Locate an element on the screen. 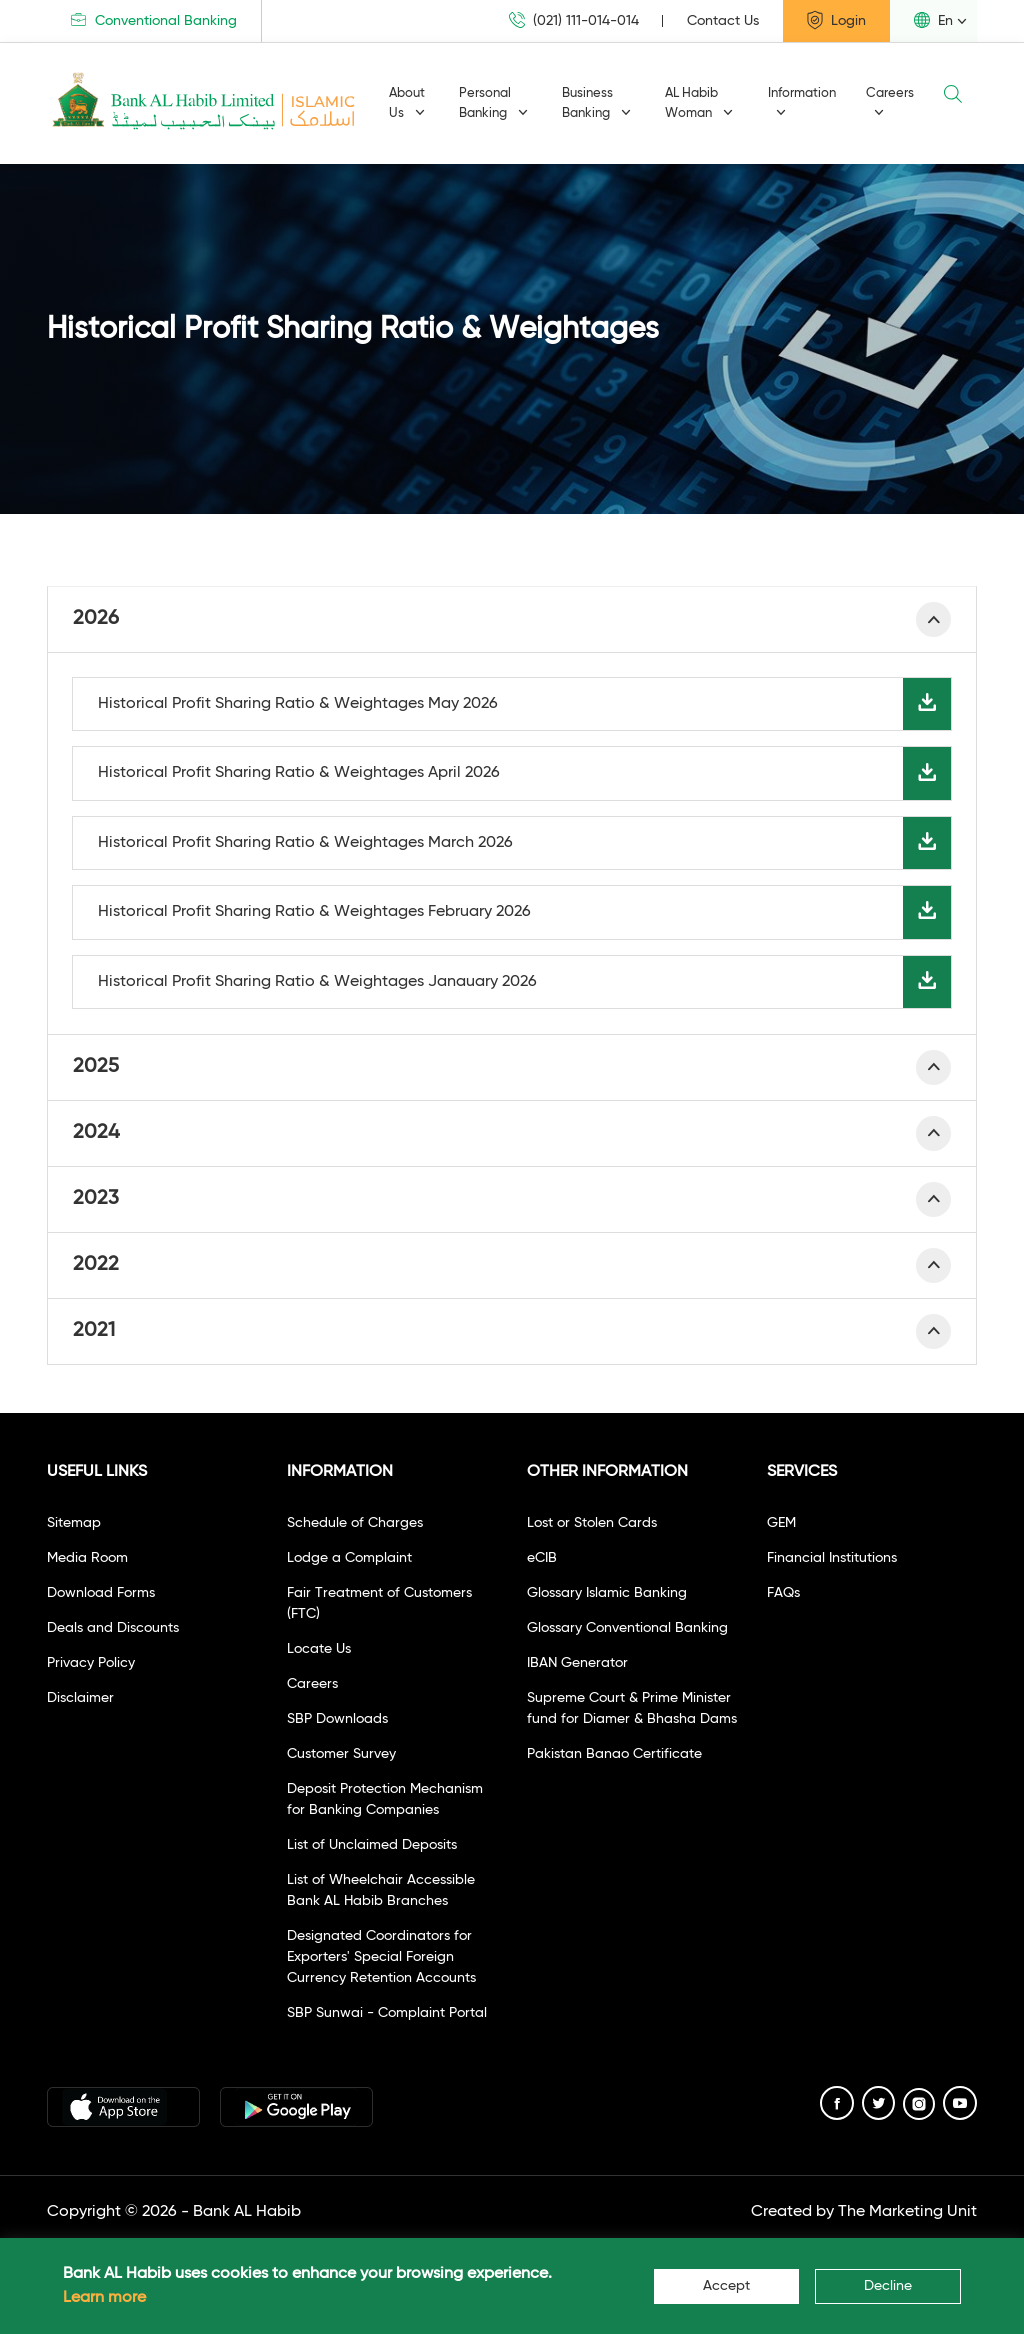 The height and width of the screenshot is (2334, 1024). GEM is located at coordinates (781, 1523).